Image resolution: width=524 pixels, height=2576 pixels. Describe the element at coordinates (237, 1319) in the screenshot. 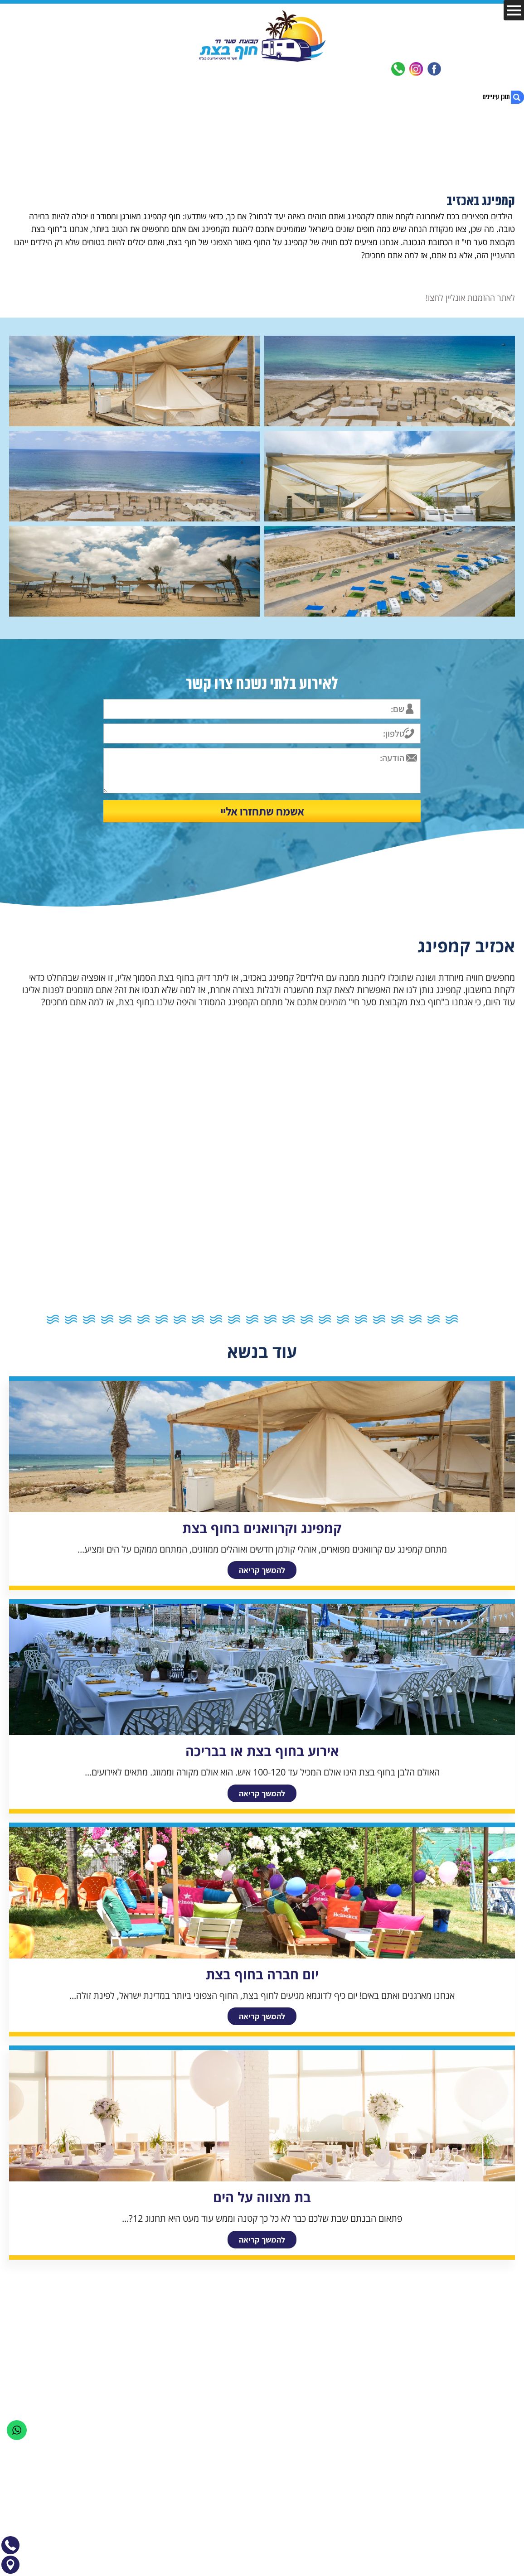

I see `13 [button]` at that location.